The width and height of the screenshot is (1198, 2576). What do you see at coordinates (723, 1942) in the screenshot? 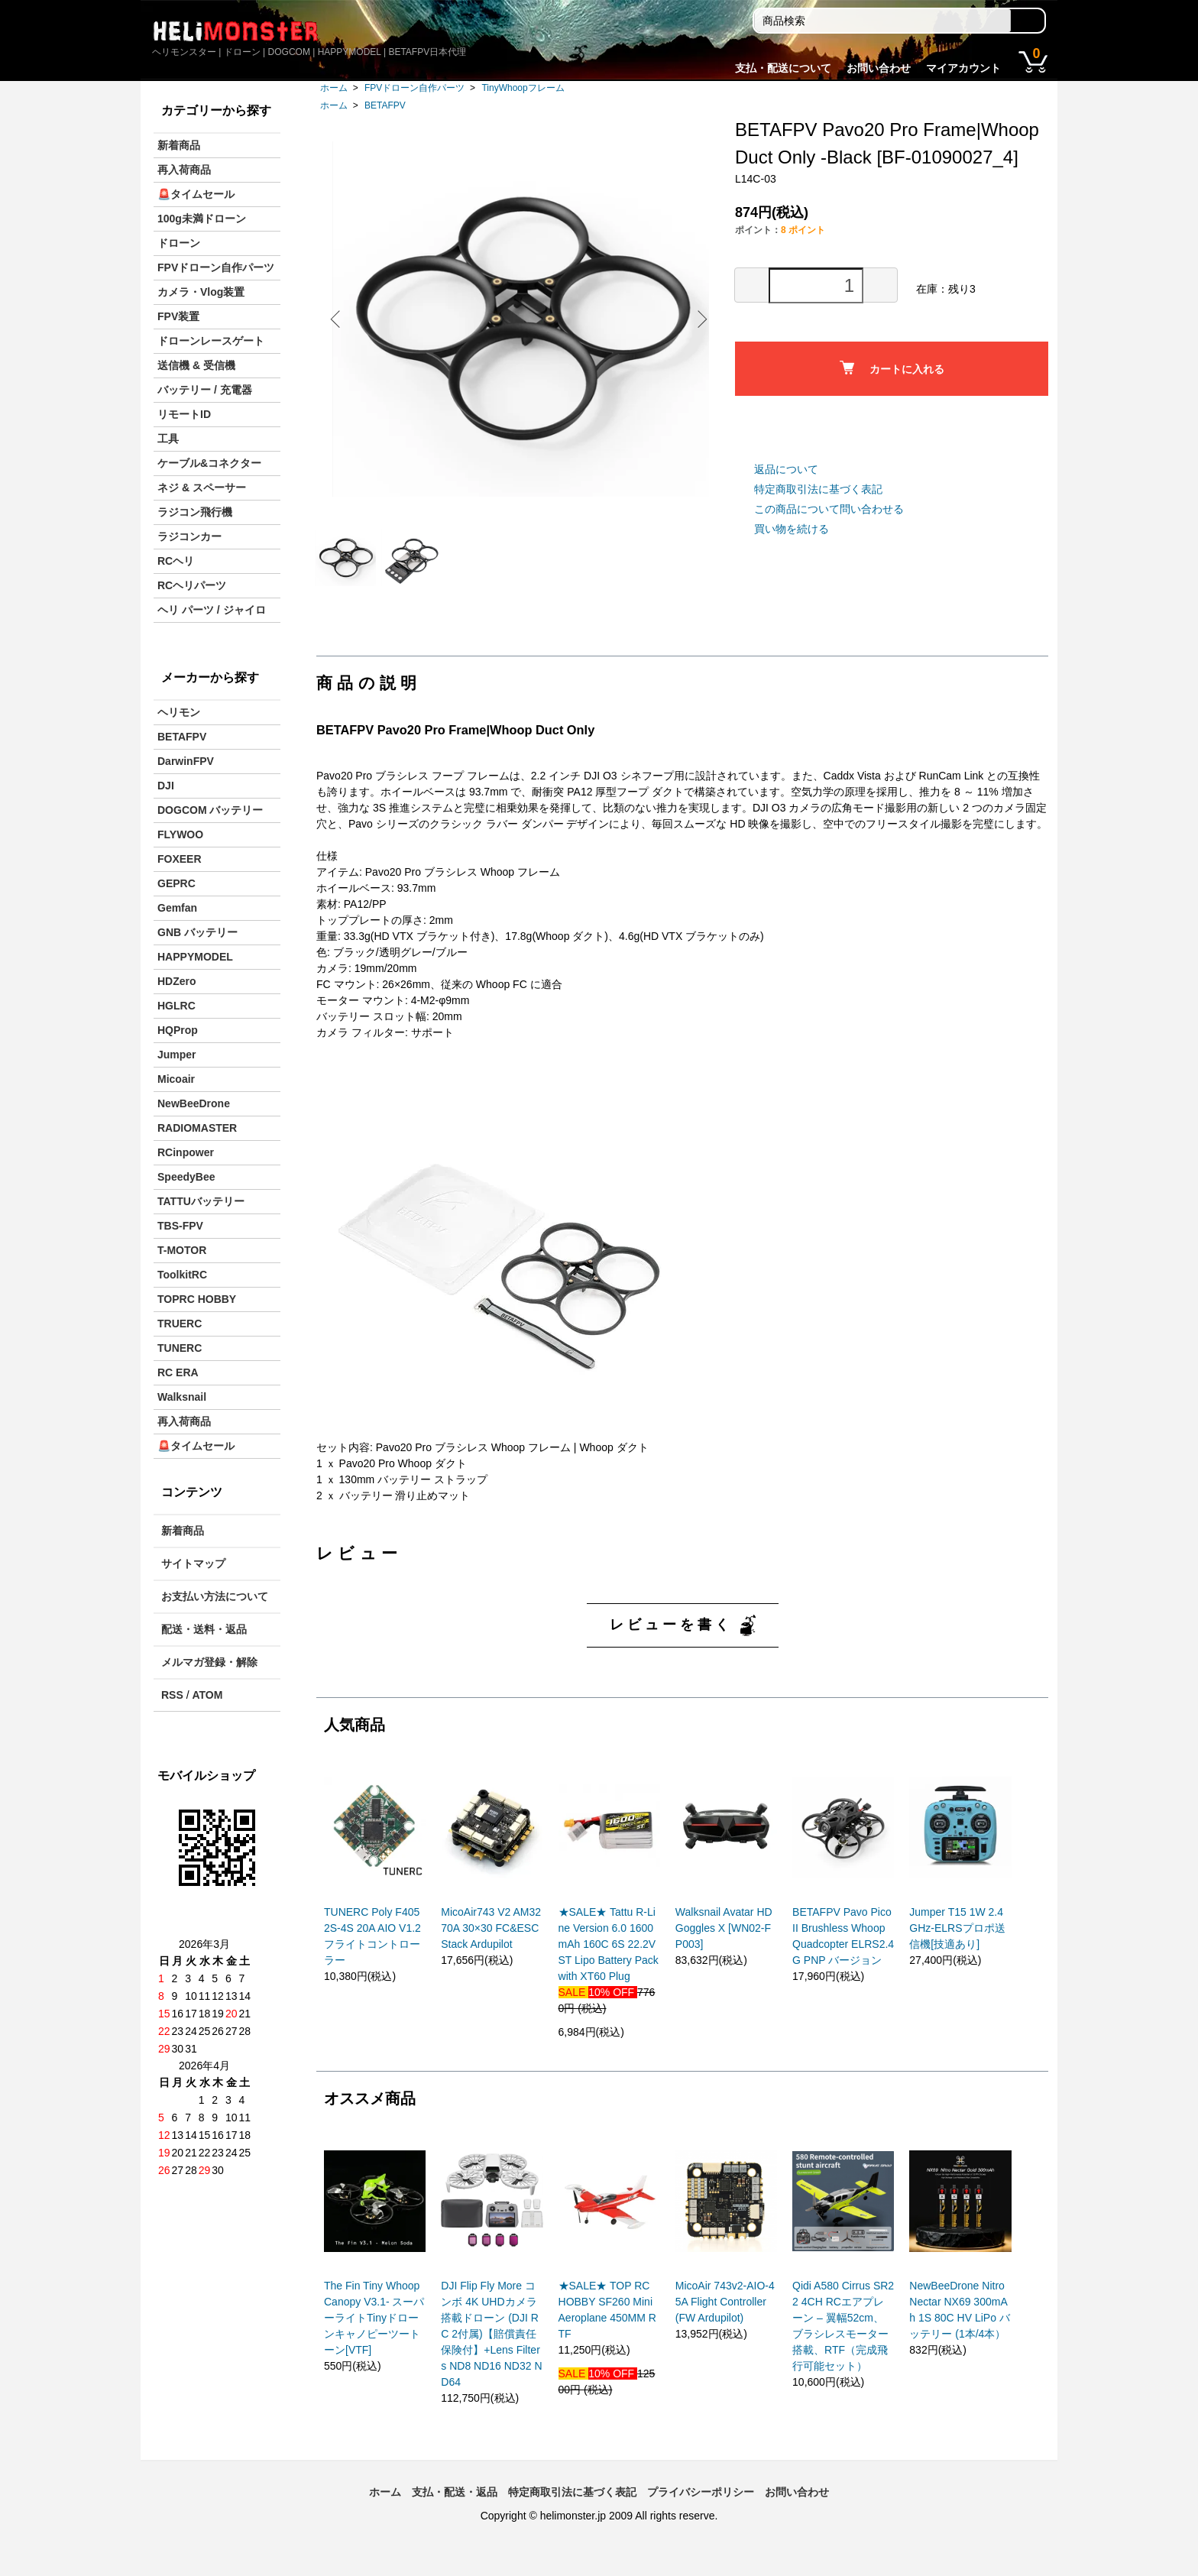
I see `Walksnail Avatar HD Goggles X [WN02-FP003]` at bounding box center [723, 1942].